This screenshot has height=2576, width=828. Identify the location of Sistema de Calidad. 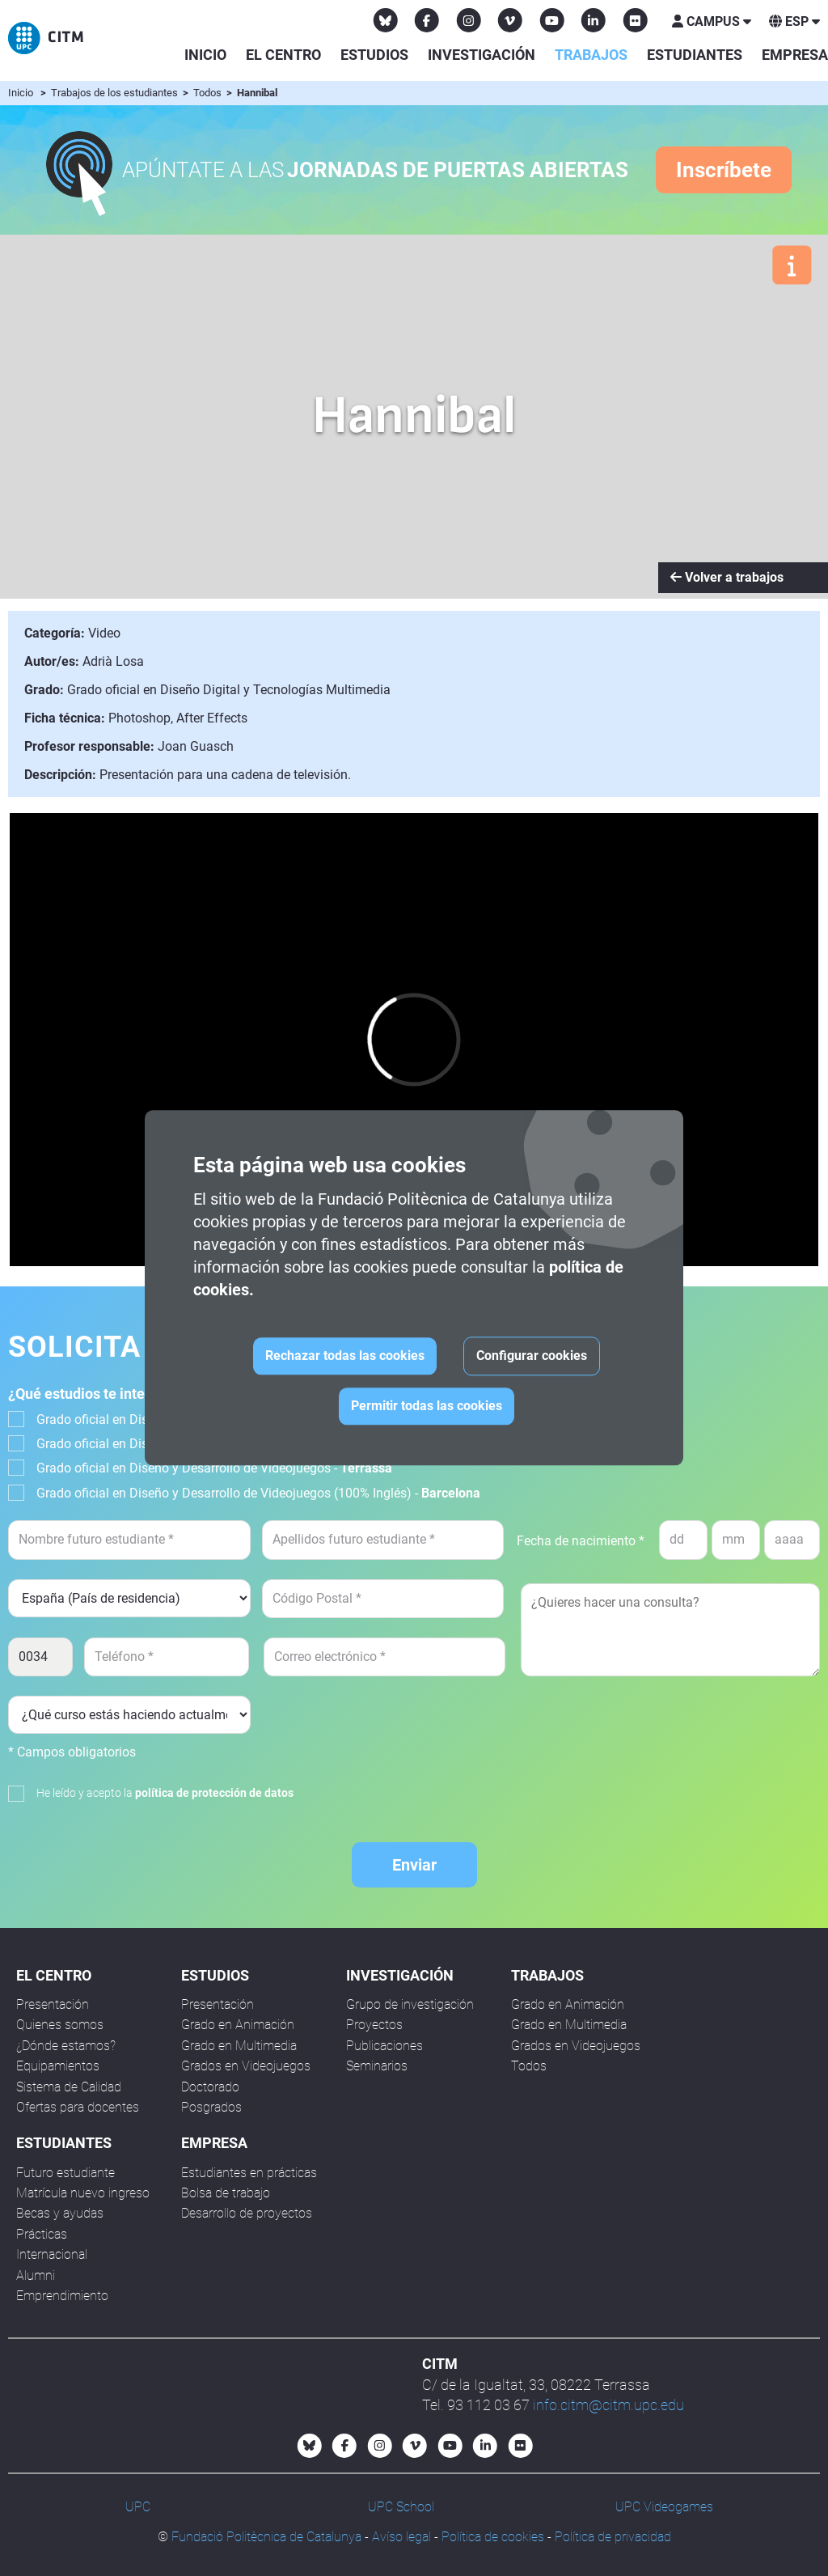
(68, 2087).